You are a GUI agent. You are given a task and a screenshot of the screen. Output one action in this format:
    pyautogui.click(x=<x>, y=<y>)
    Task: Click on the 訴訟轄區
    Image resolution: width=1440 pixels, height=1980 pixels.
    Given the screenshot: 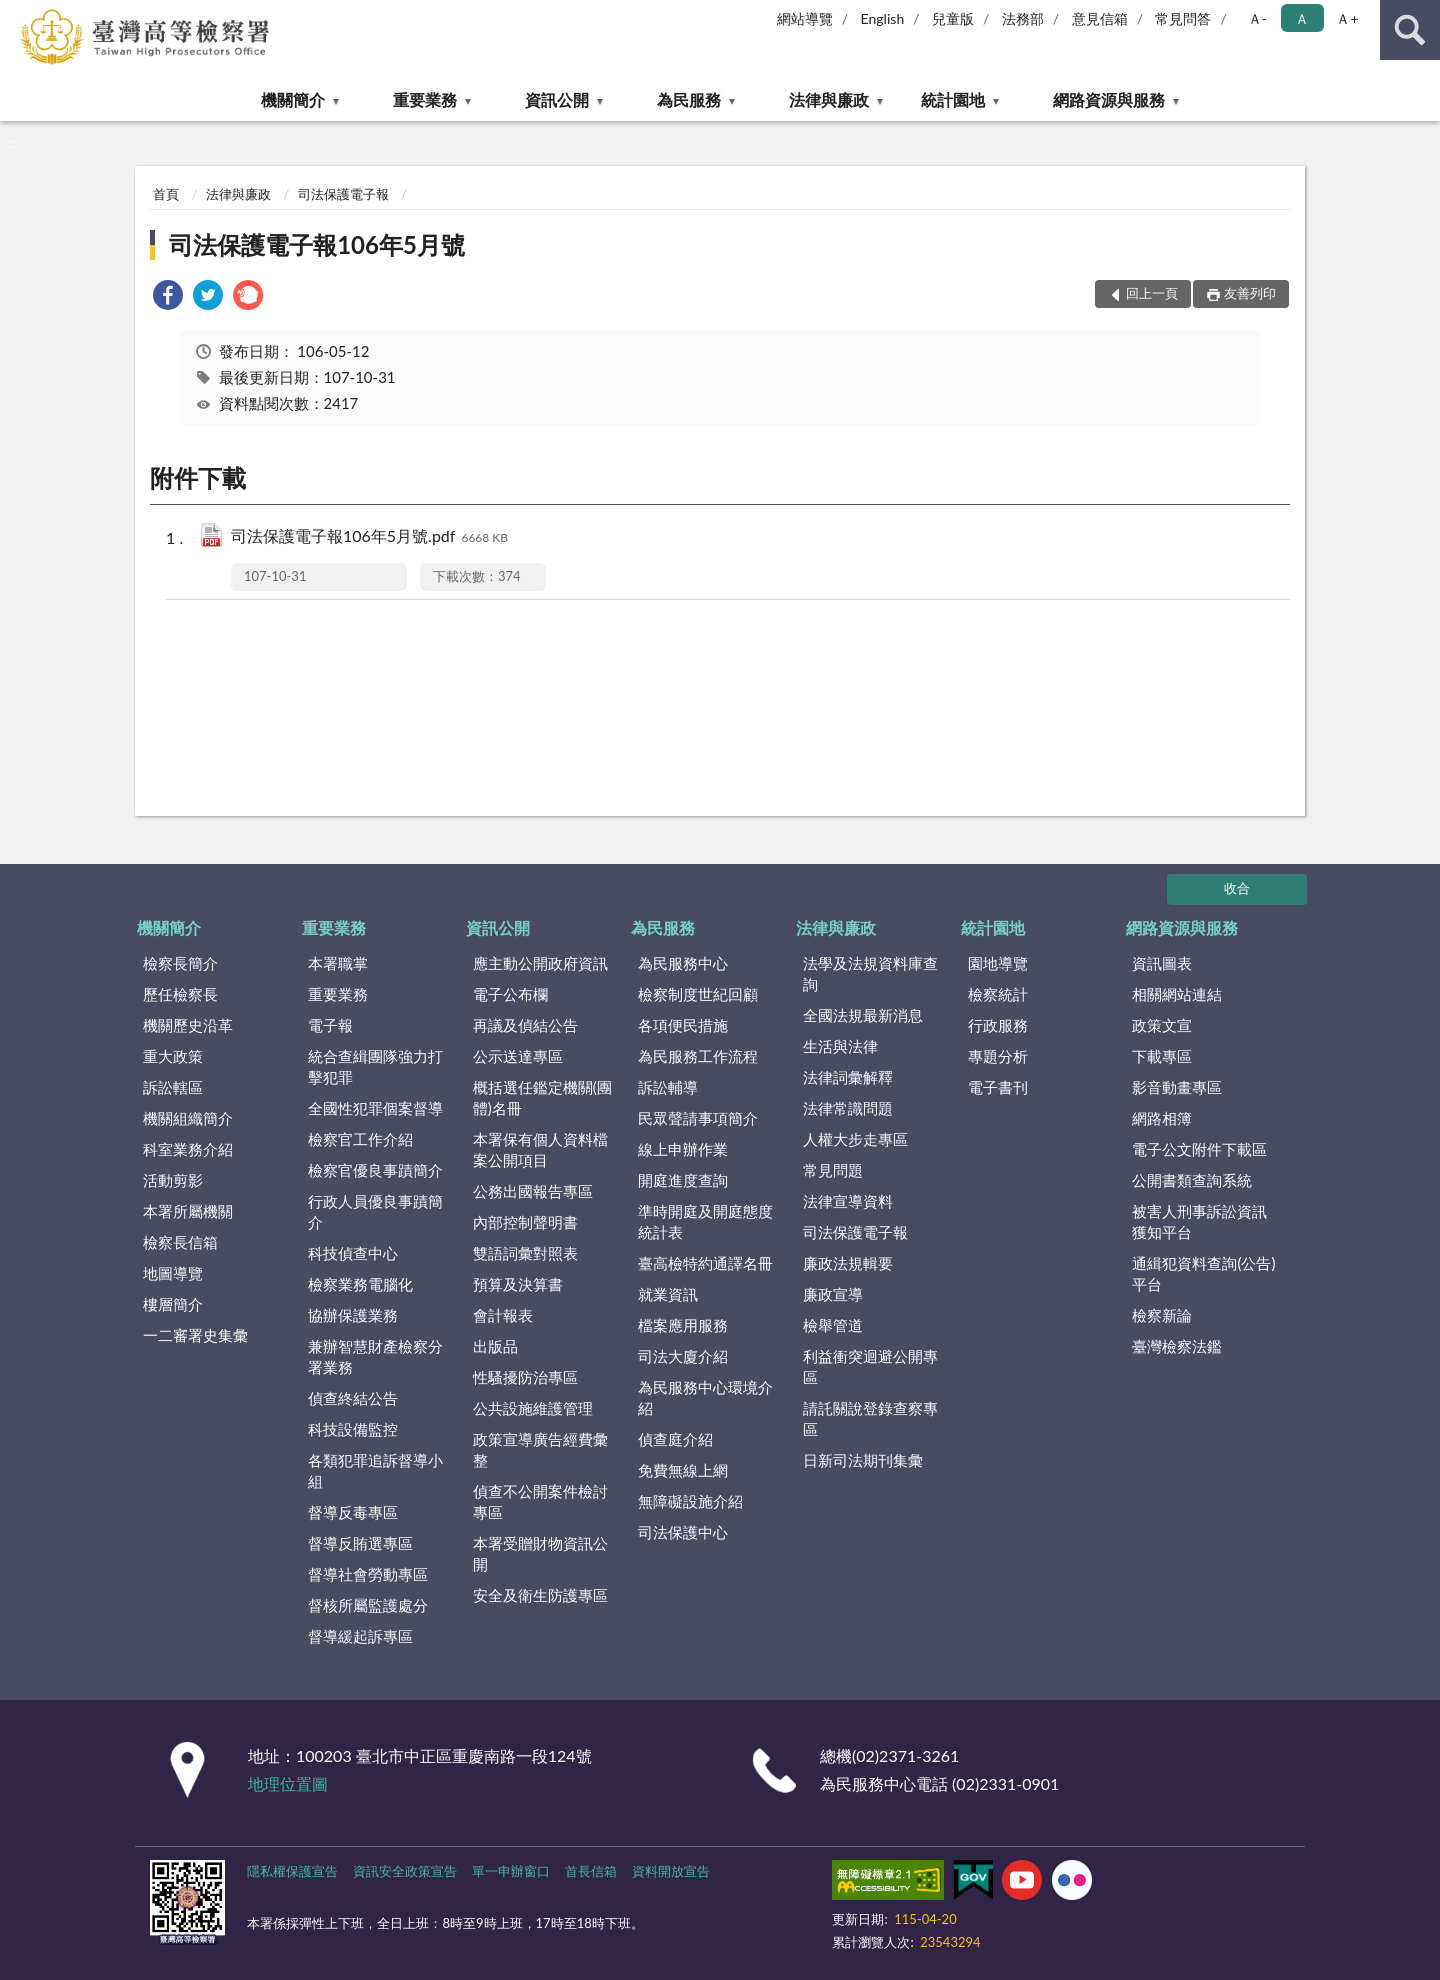 What is the action you would take?
    pyautogui.click(x=173, y=1087)
    